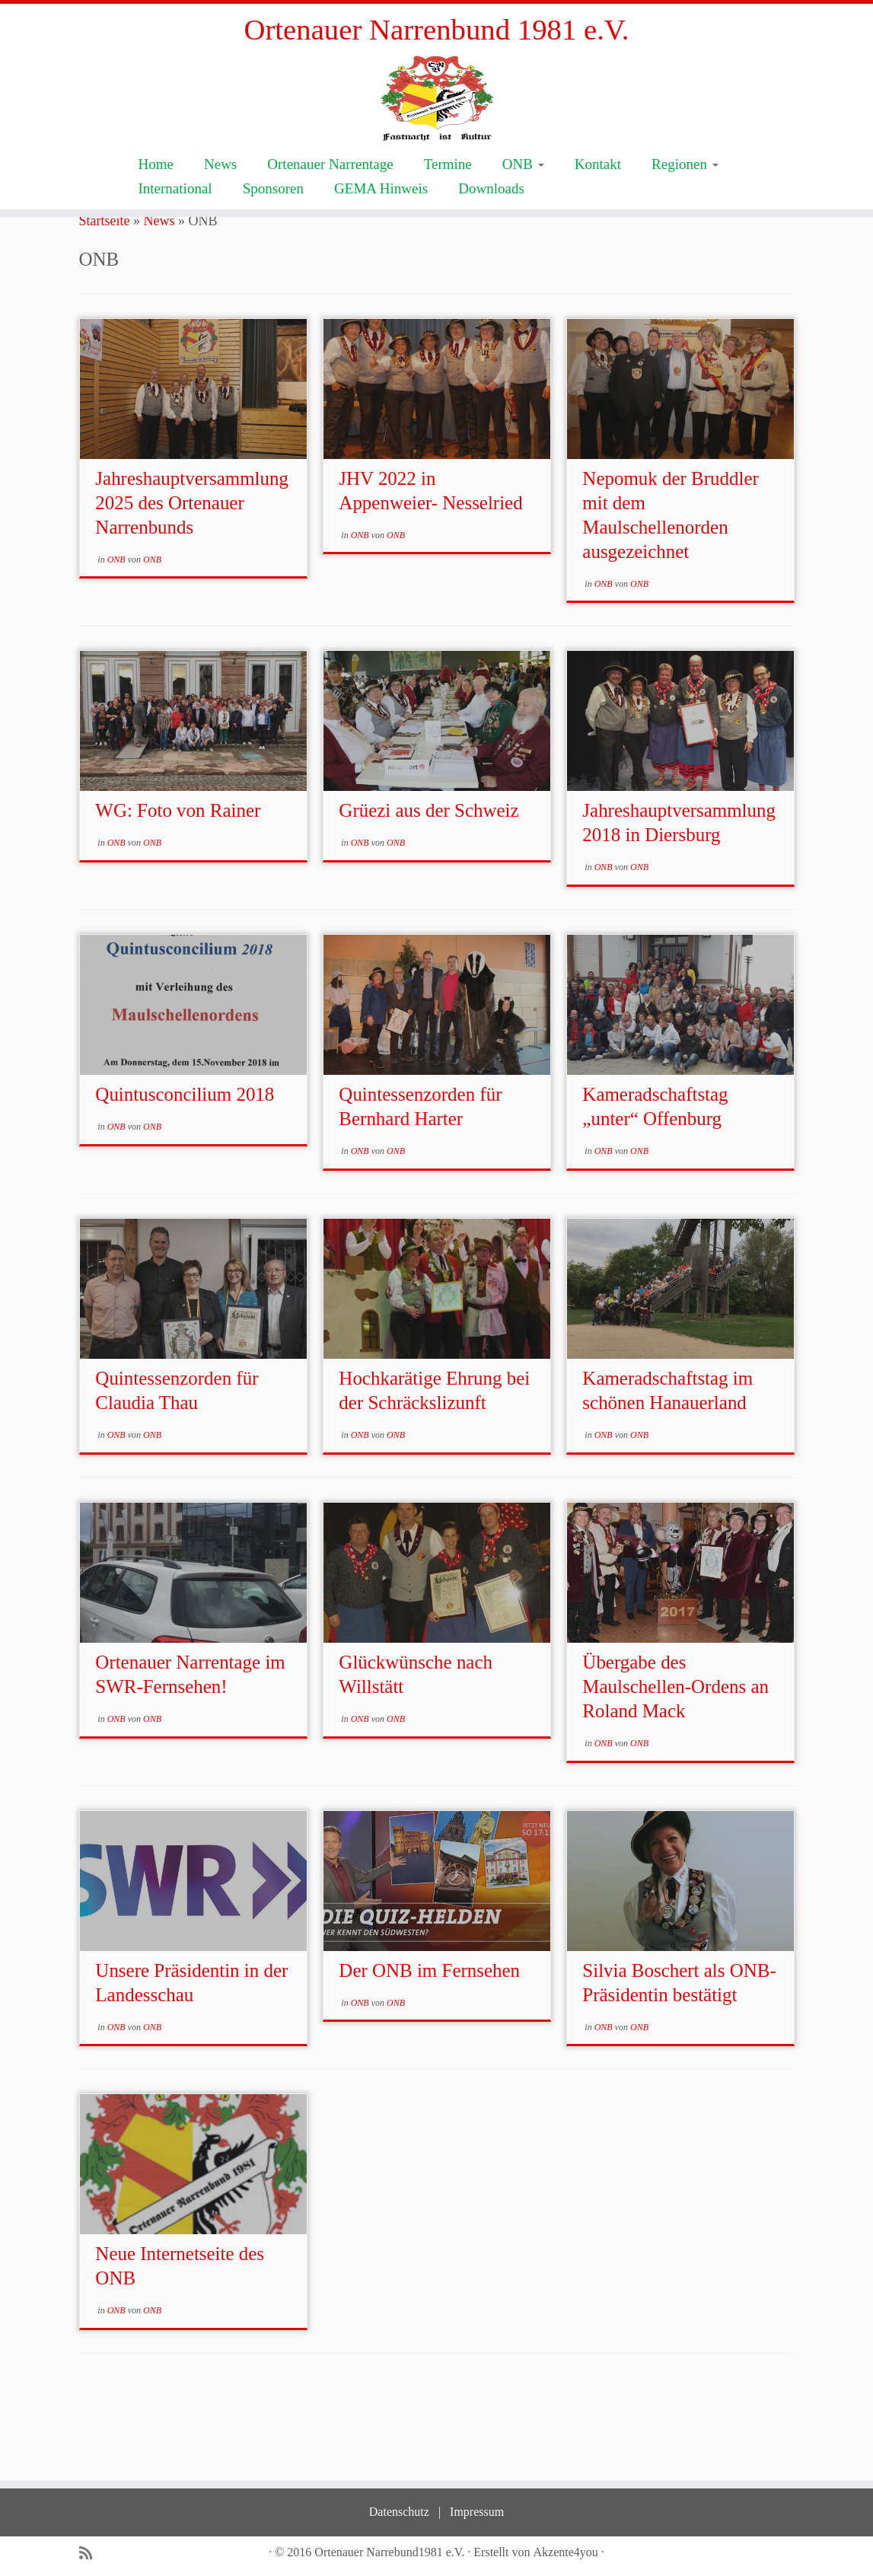  I want to click on Ortenauer Narrebund1981 e.V., so click(389, 2552).